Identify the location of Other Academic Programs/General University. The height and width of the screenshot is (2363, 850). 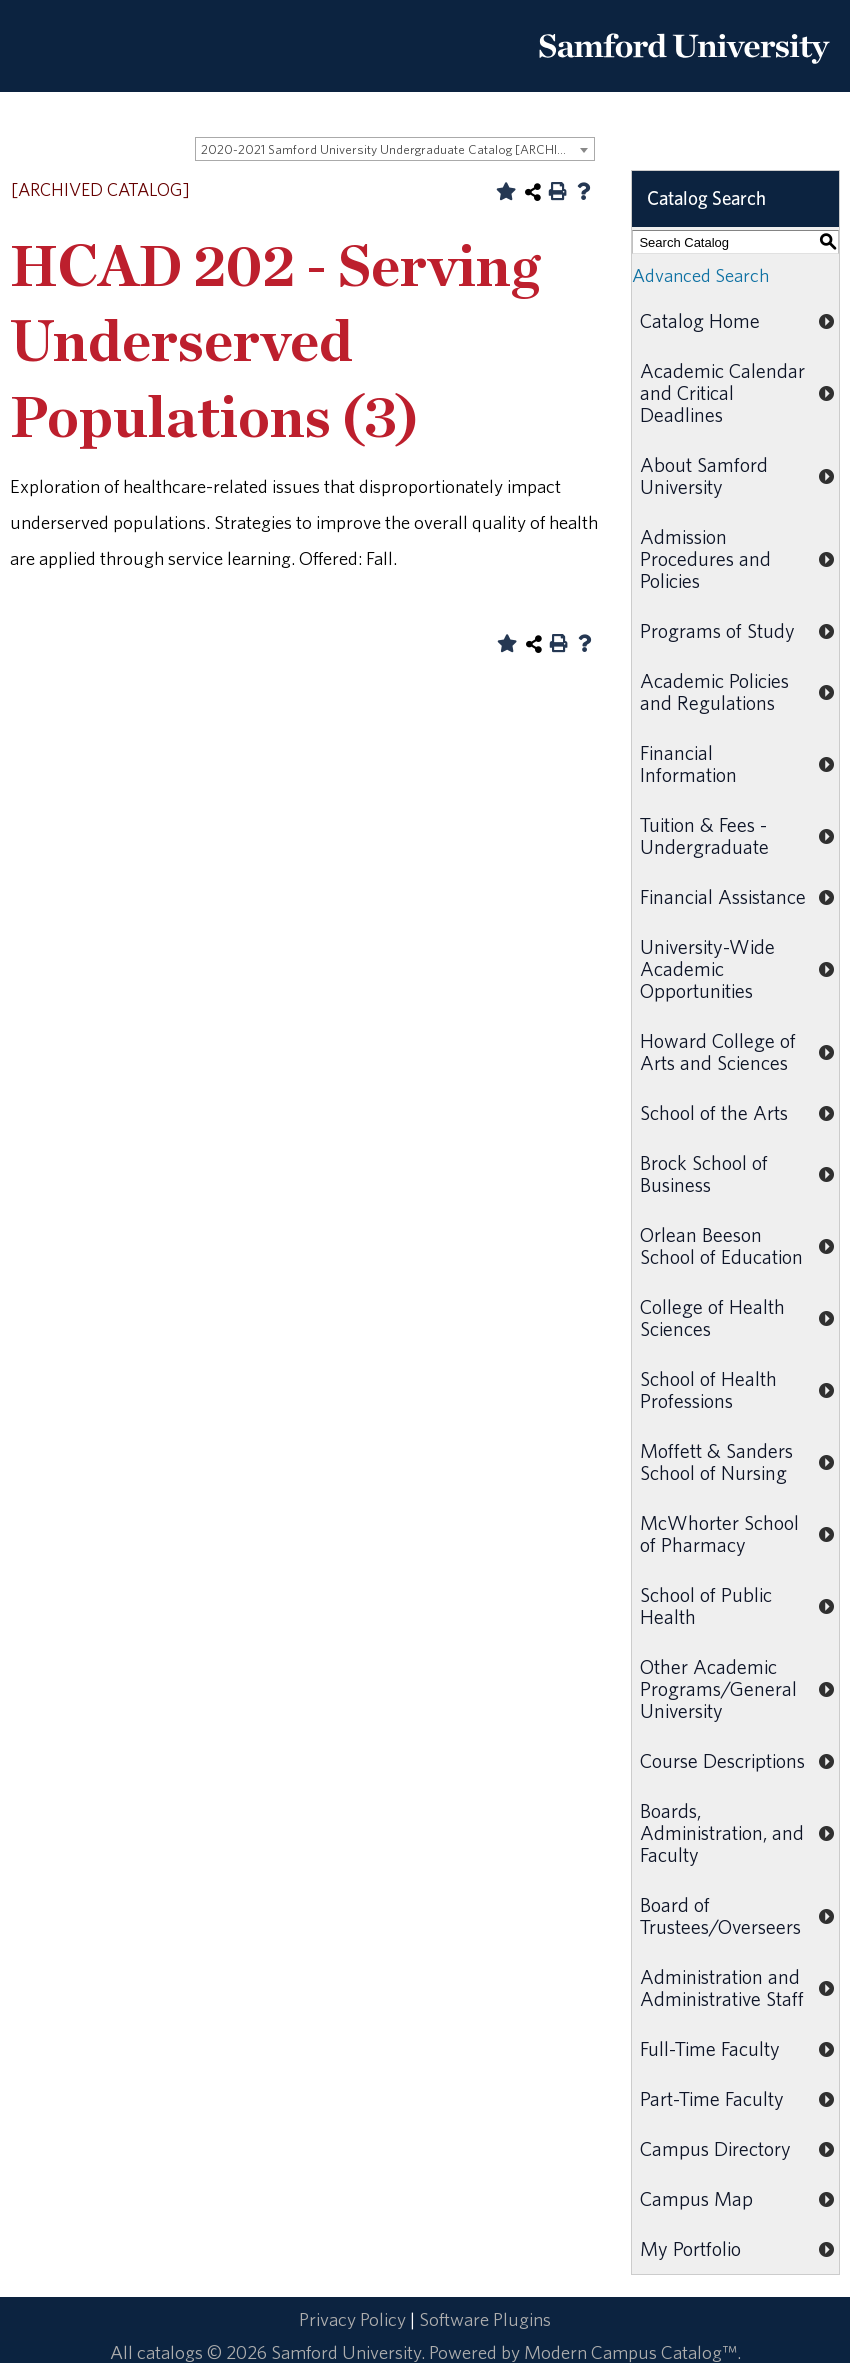
(718, 1688).